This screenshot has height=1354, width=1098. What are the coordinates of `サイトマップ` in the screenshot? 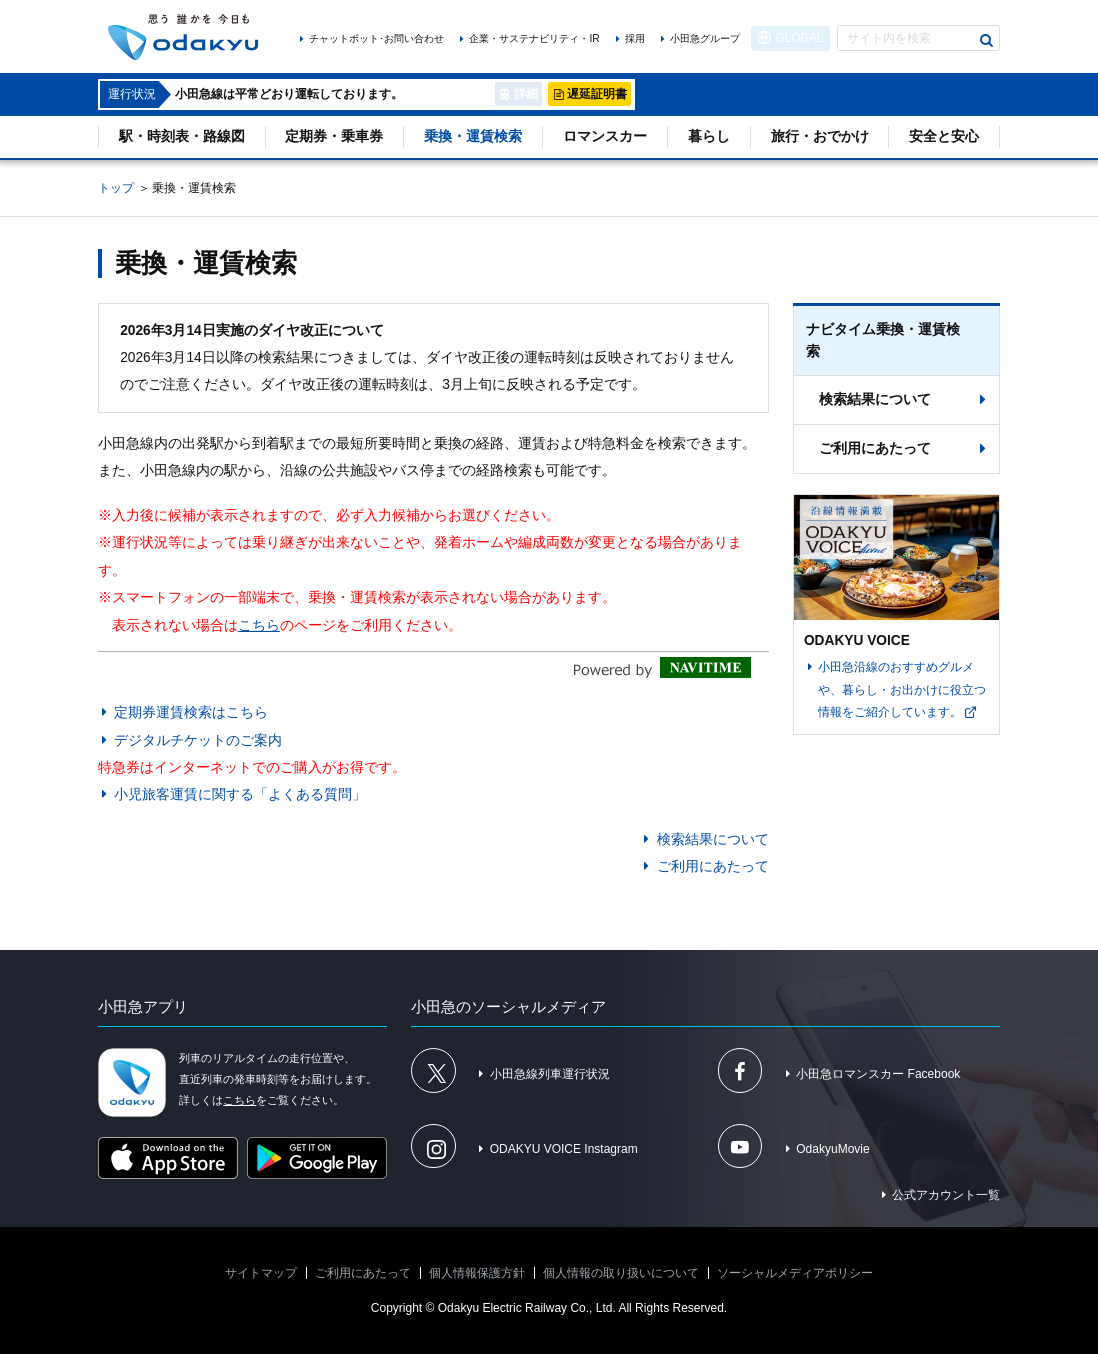 It's located at (261, 1273).